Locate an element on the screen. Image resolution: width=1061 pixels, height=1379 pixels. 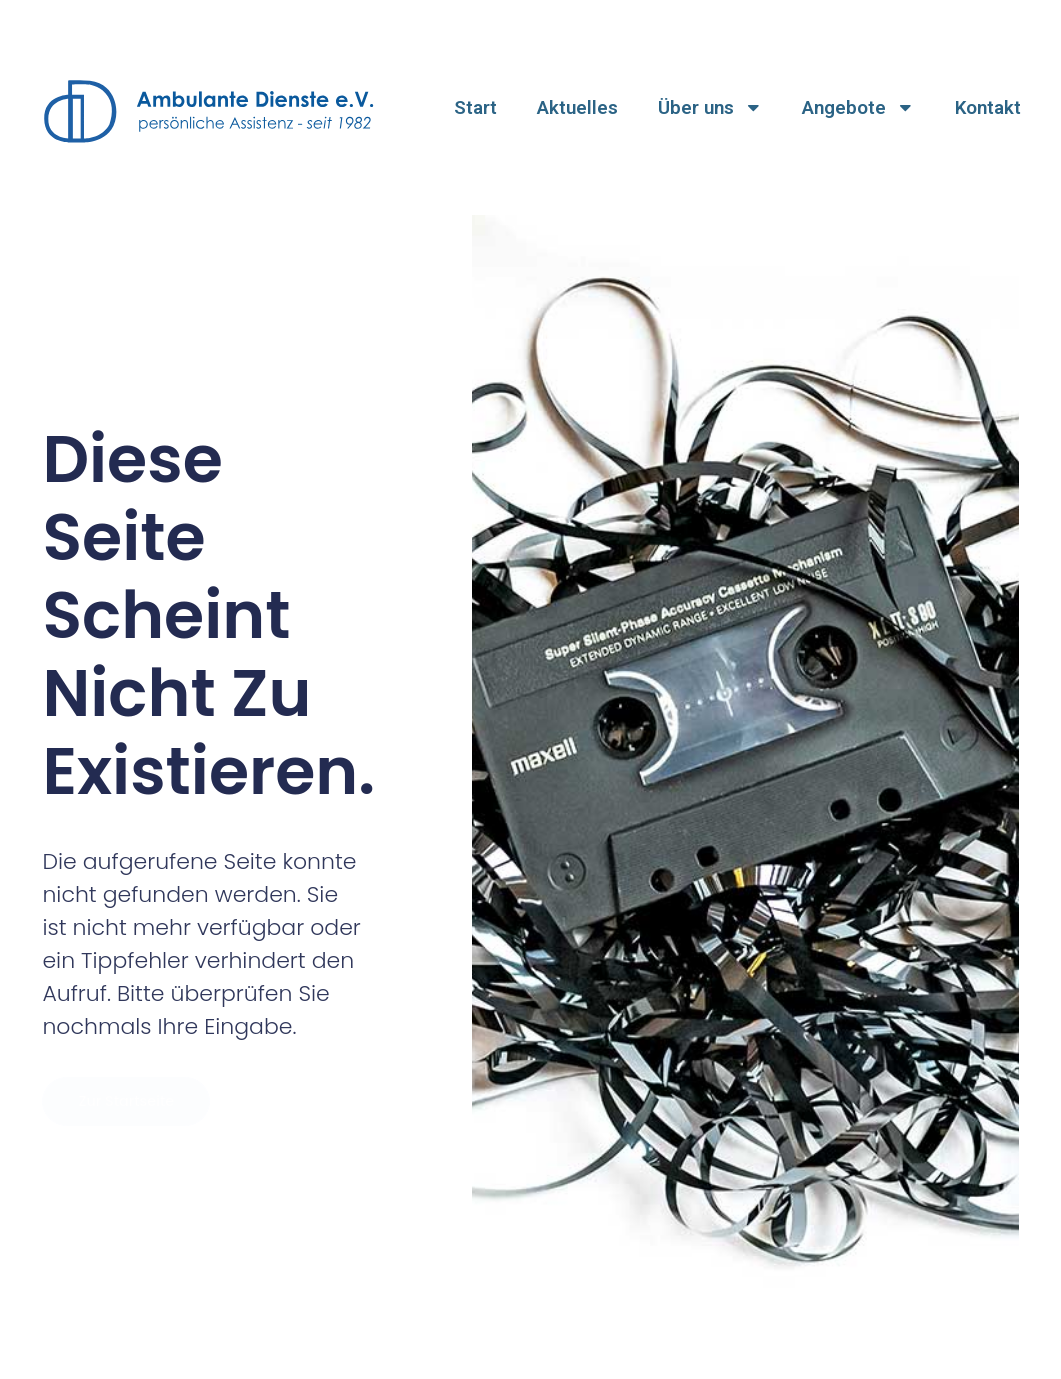
Über uns is located at coordinates (710, 107).